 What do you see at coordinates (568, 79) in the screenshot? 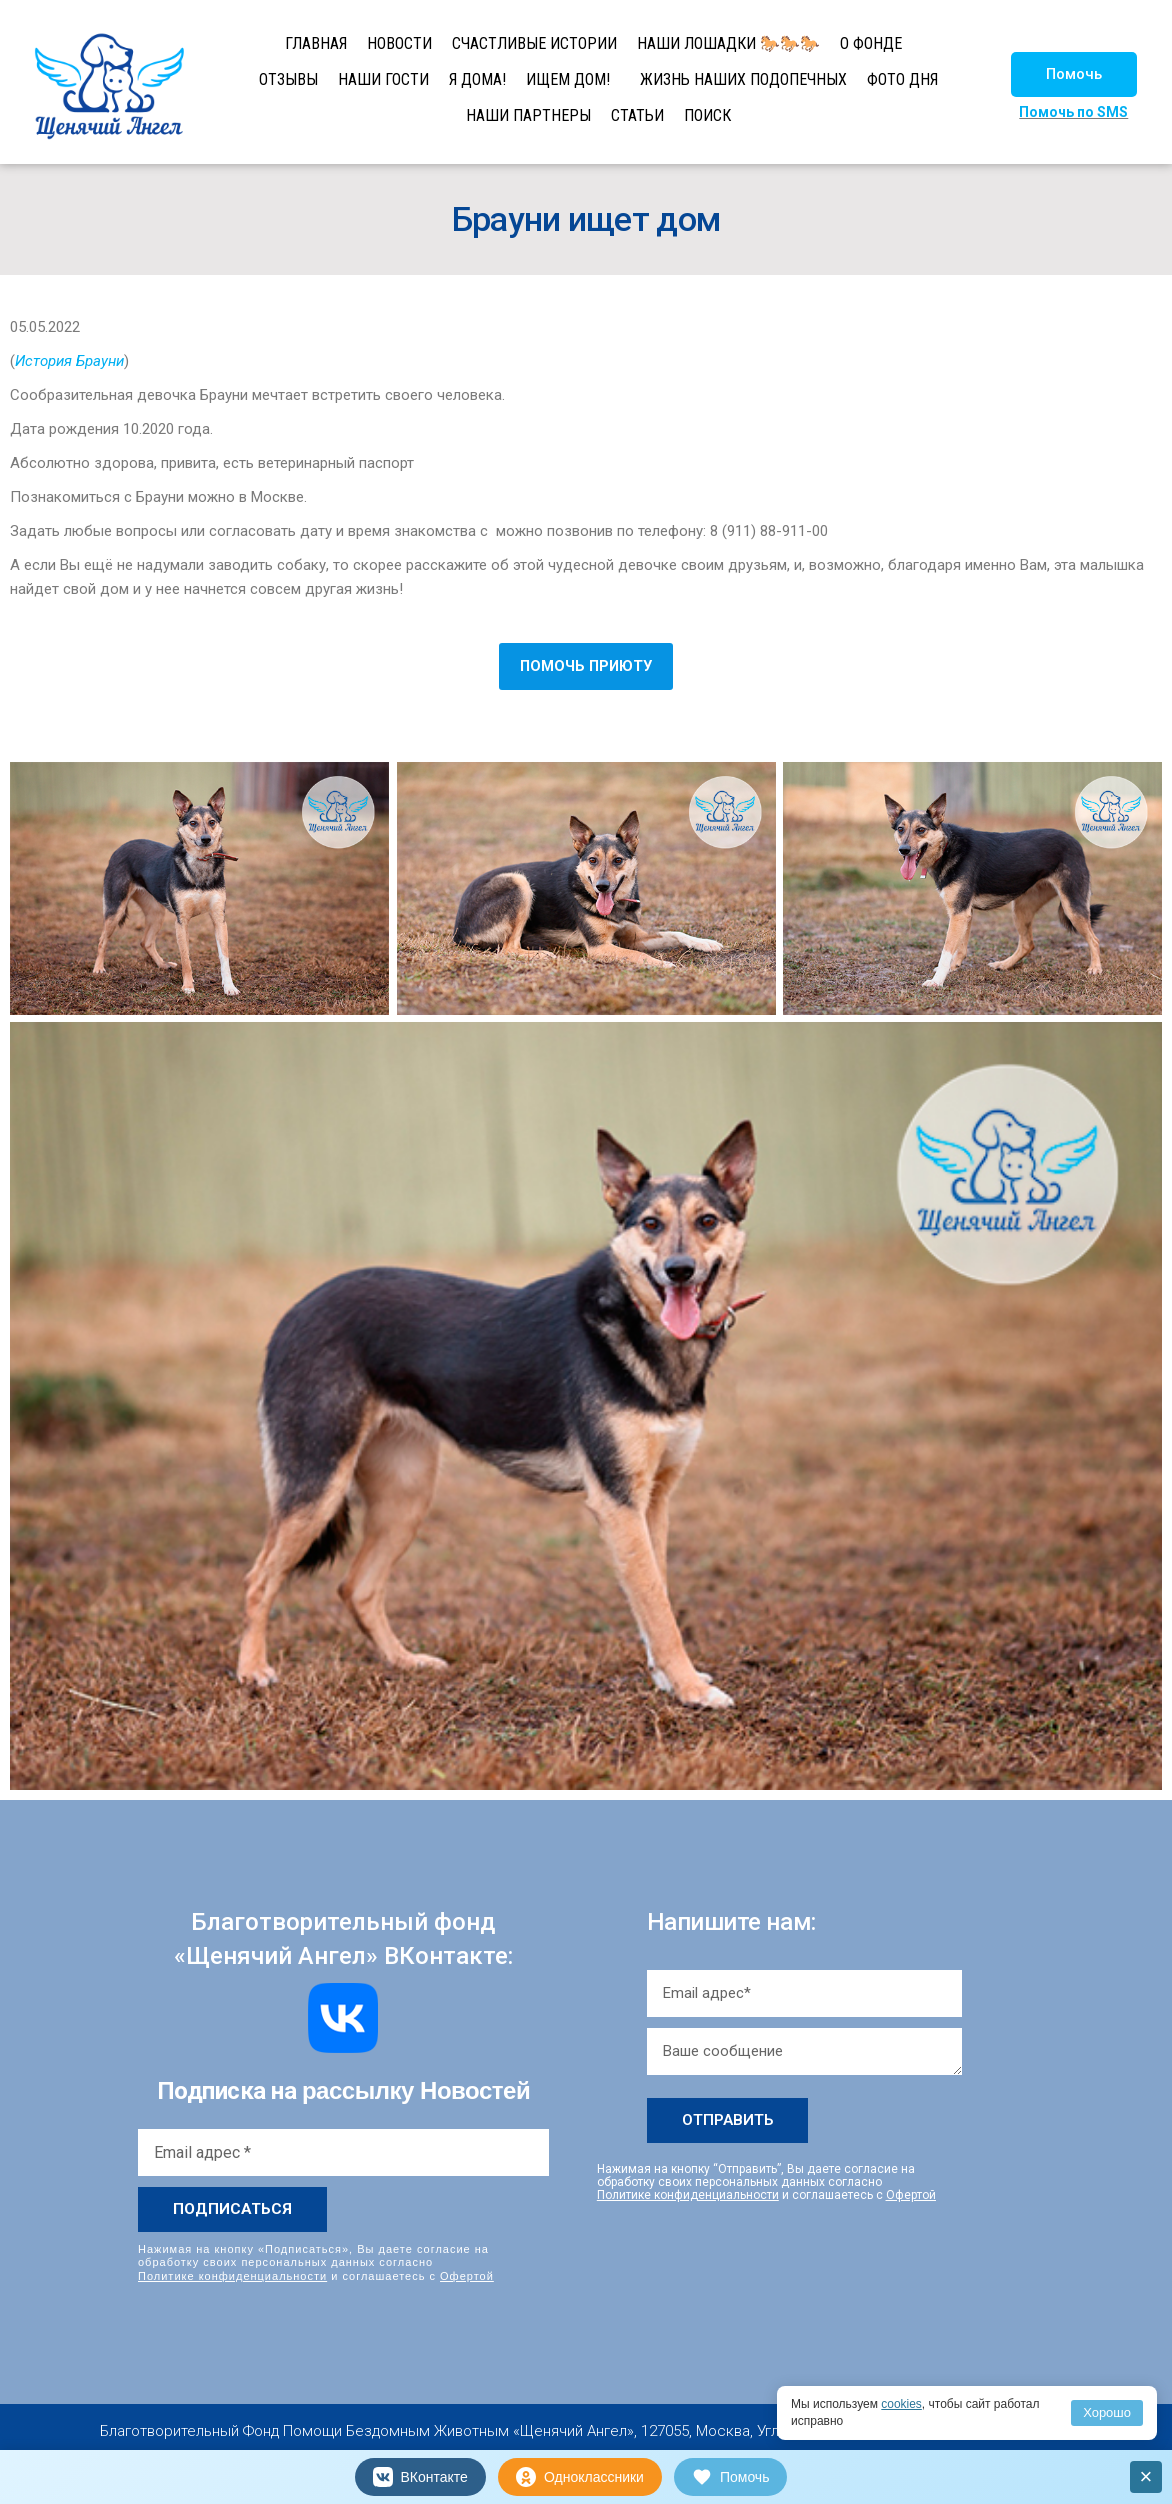
I see `ИЩЕМ ДОМ!` at bounding box center [568, 79].